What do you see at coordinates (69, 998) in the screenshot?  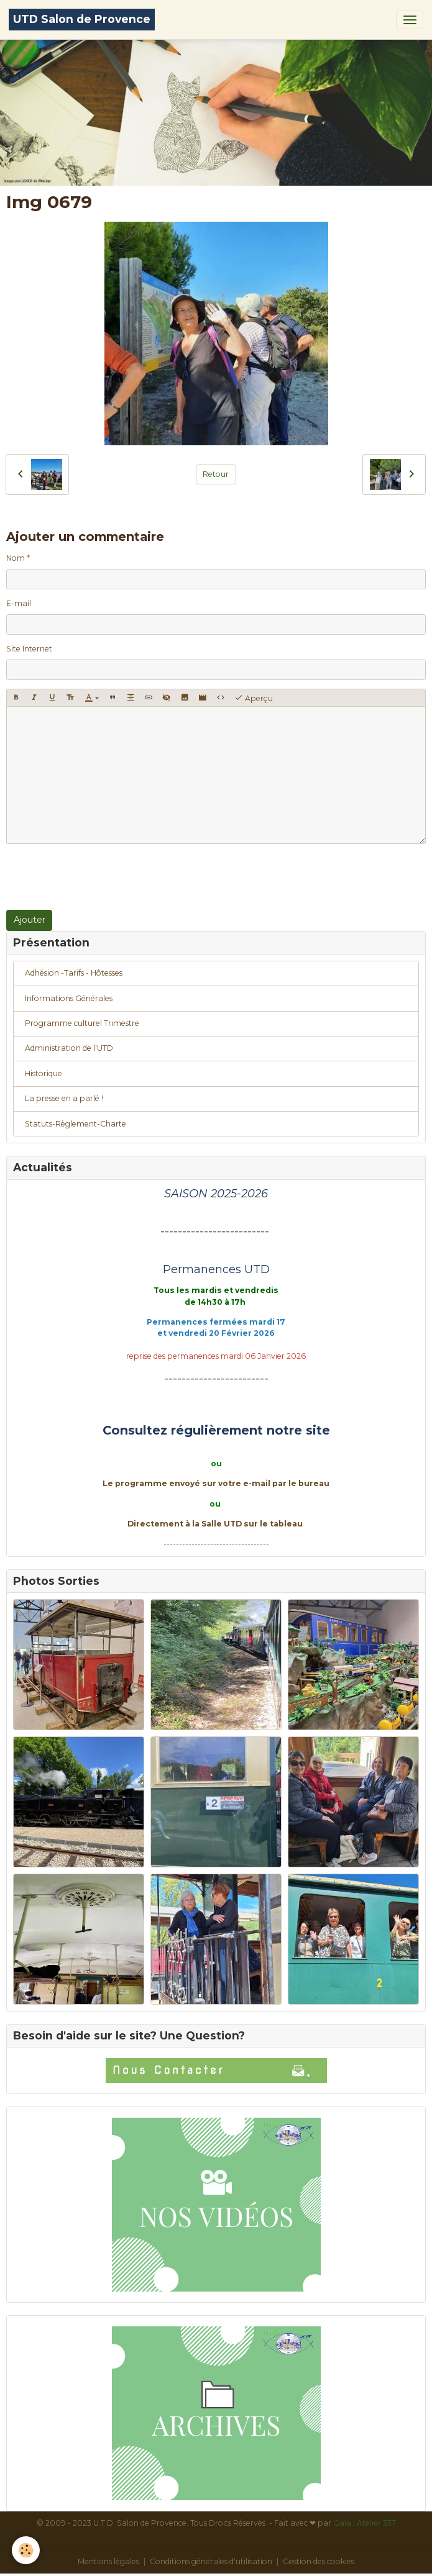 I see `Informations Générales` at bounding box center [69, 998].